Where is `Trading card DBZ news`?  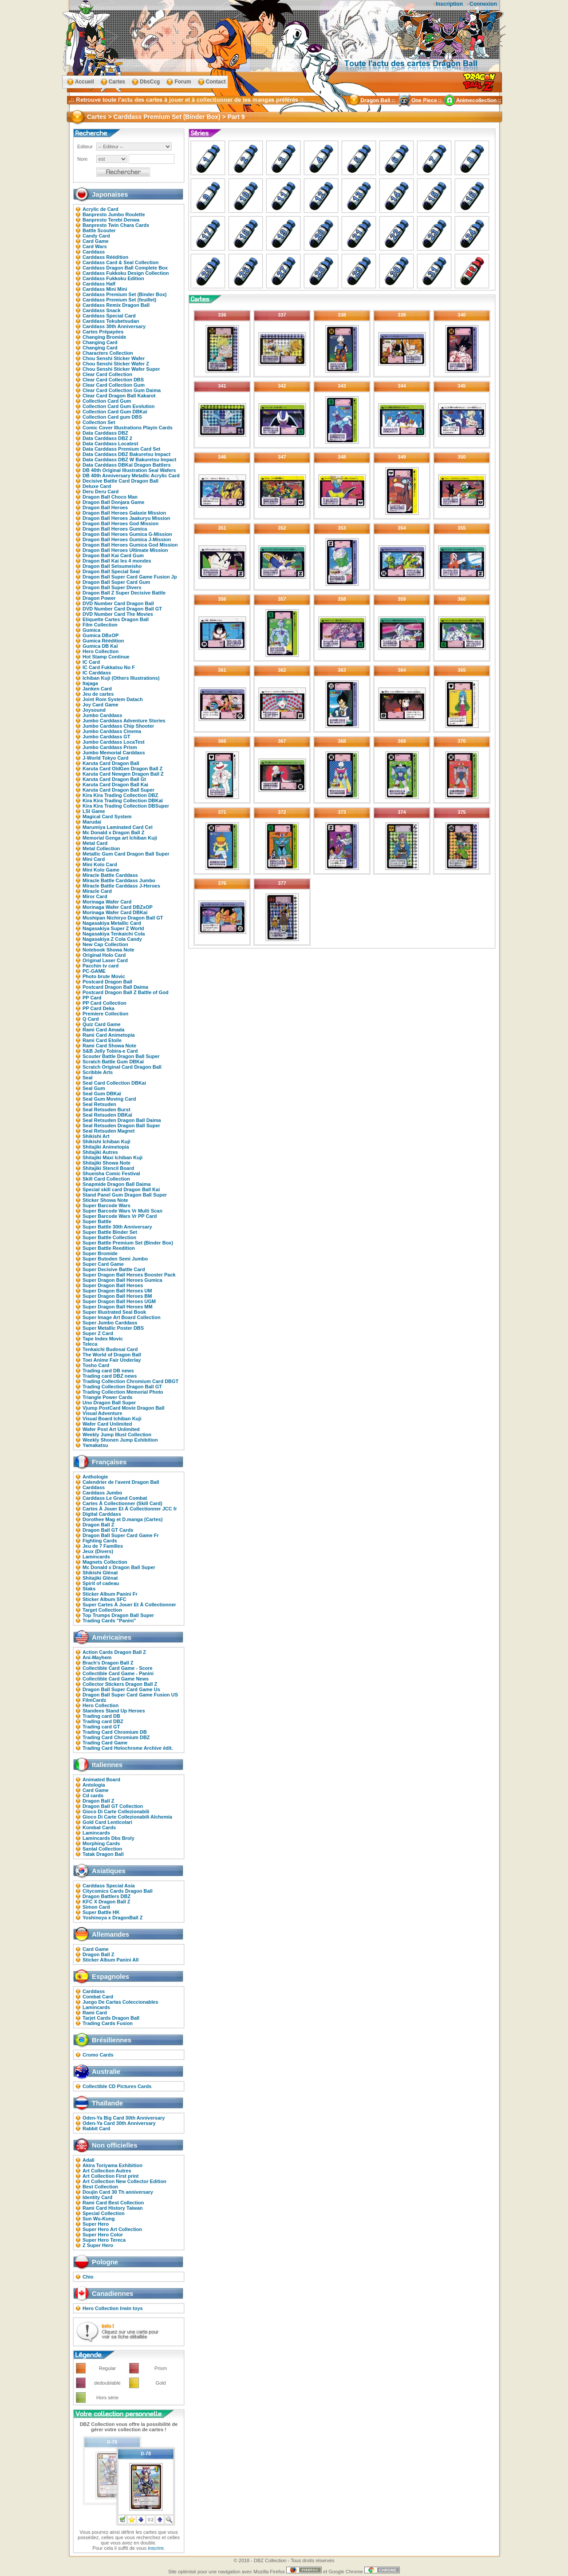 Trading card DBZ news is located at coordinates (110, 1376).